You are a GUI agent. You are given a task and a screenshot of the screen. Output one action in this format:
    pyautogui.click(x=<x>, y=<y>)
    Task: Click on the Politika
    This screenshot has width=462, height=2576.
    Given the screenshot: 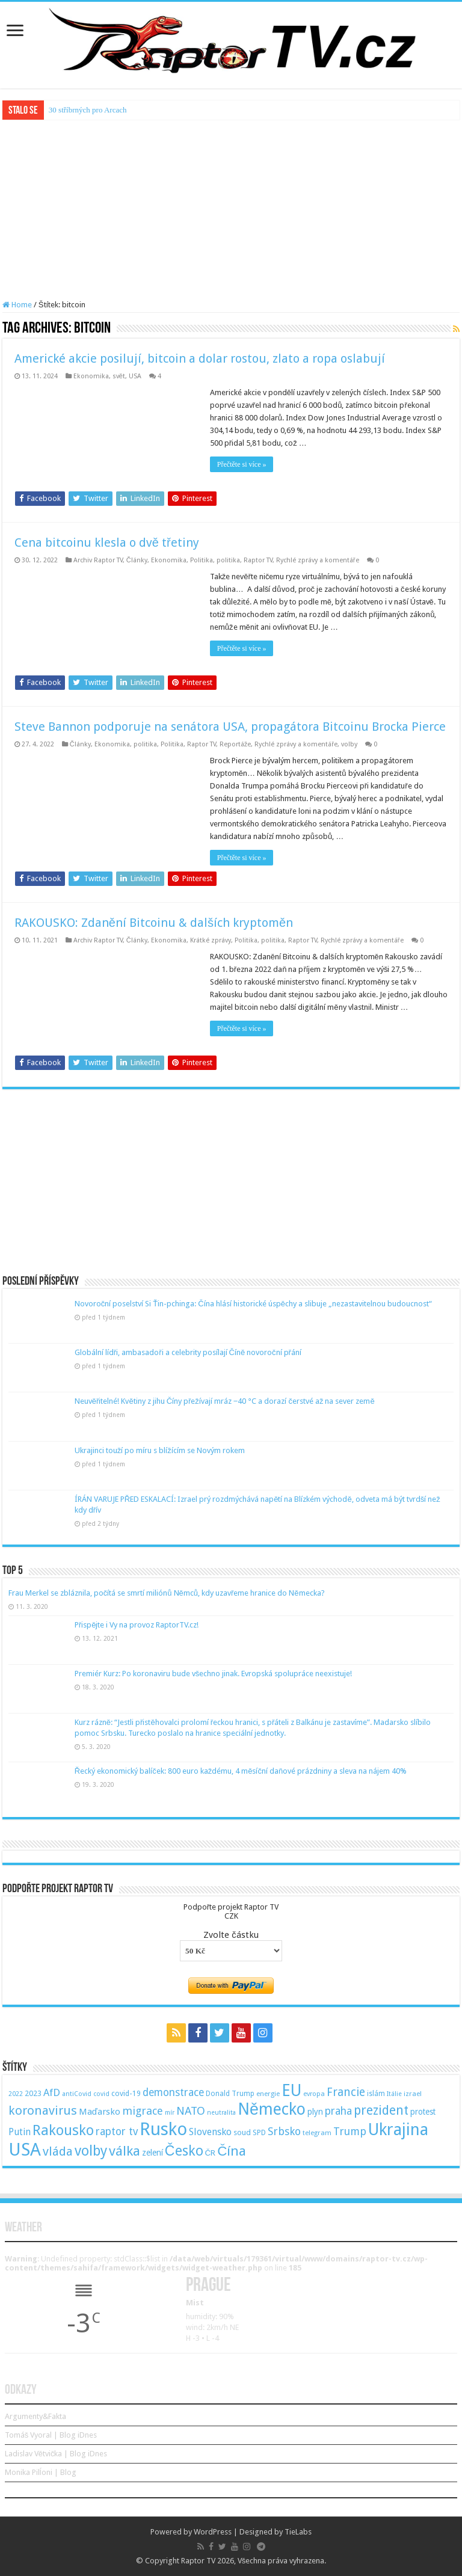 What is the action you would take?
    pyautogui.click(x=201, y=560)
    